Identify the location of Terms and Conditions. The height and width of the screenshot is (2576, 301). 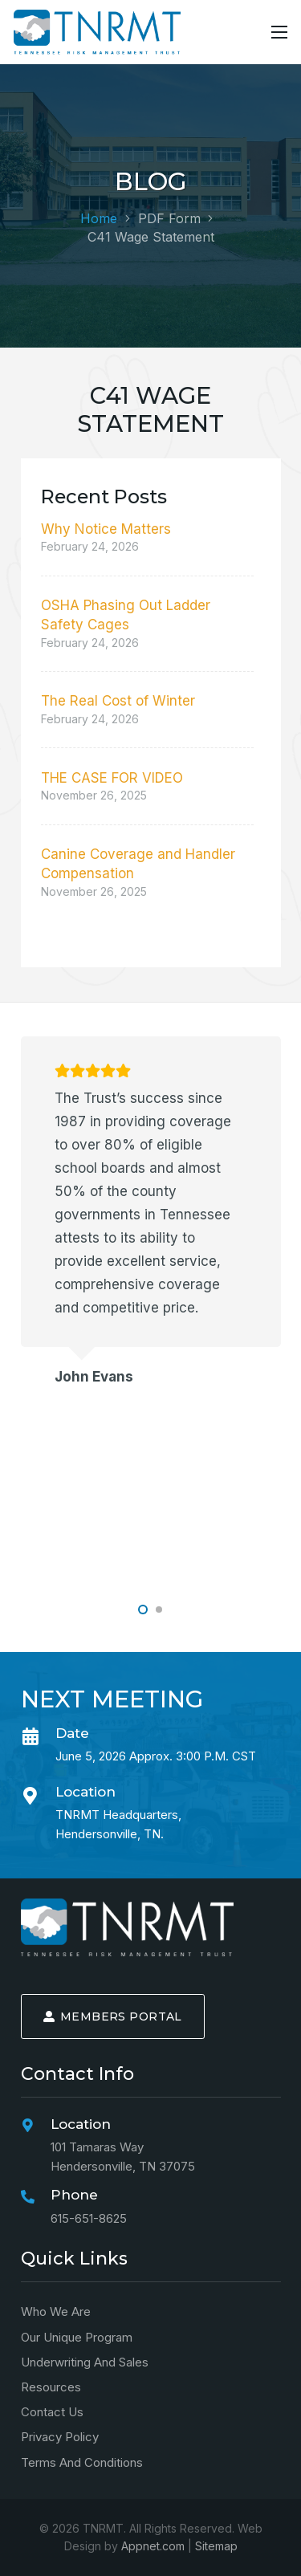
(82, 2462).